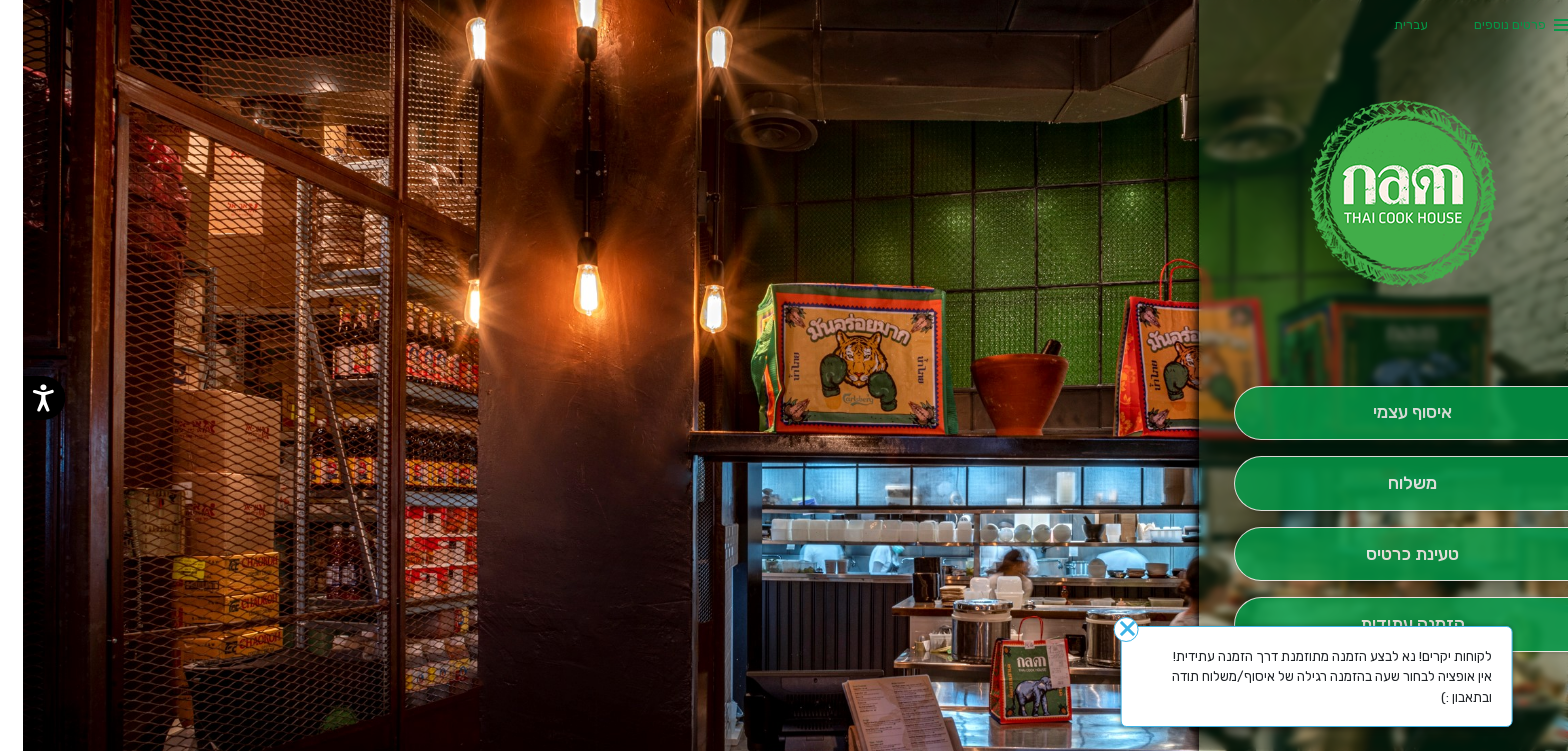 Image resolution: width=1568 pixels, height=751 pixels. What do you see at coordinates (1389, 624) in the screenshot?
I see `[הַזְמָנָה לְיום אָחֵר]` at bounding box center [1389, 624].